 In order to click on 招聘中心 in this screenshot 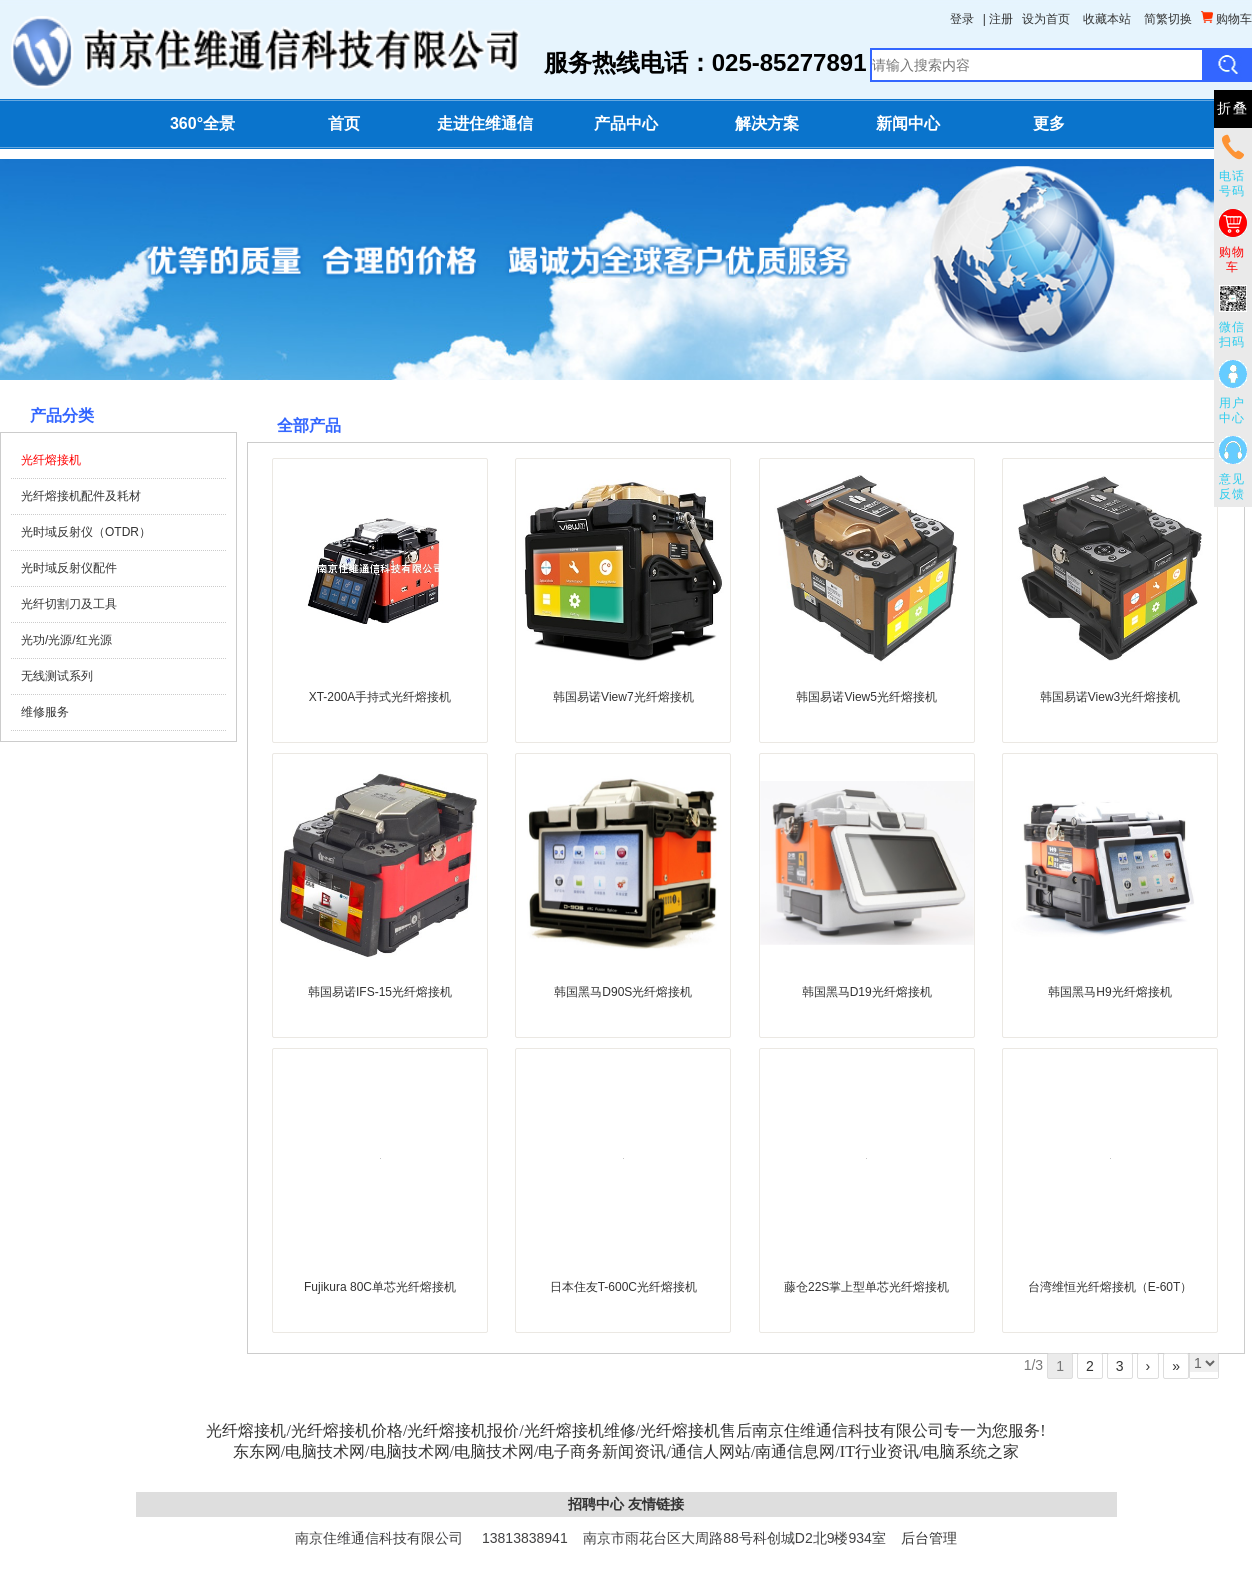, I will do `click(596, 1504)`.